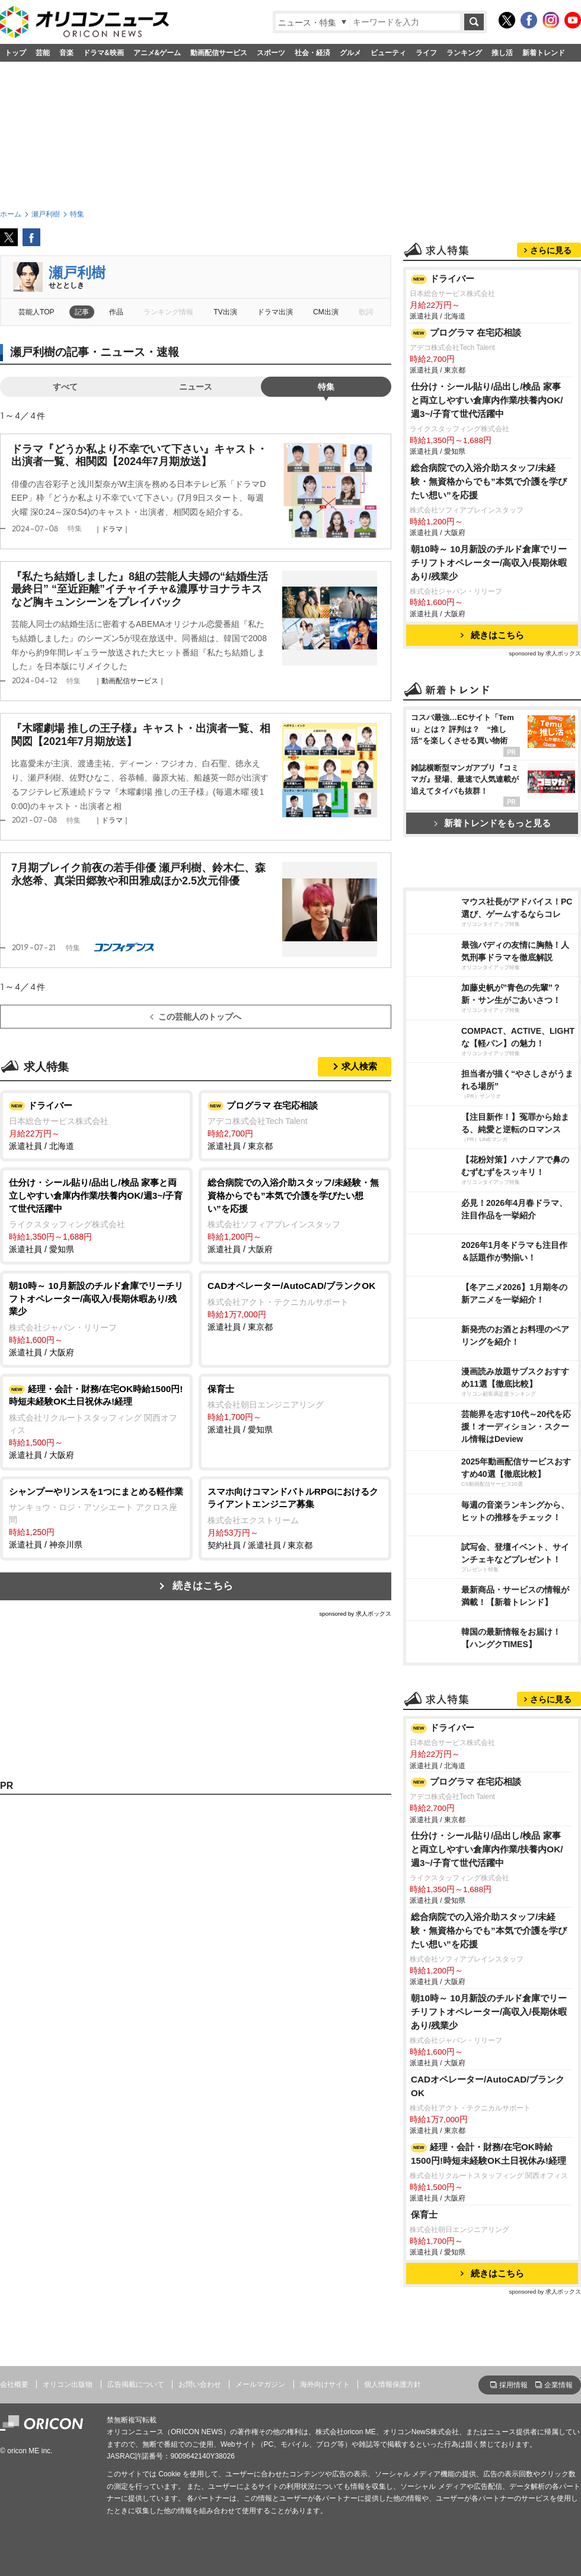 The height and width of the screenshot is (2576, 581). I want to click on 派遣社員 / 大阪府, so click(295, 1215).